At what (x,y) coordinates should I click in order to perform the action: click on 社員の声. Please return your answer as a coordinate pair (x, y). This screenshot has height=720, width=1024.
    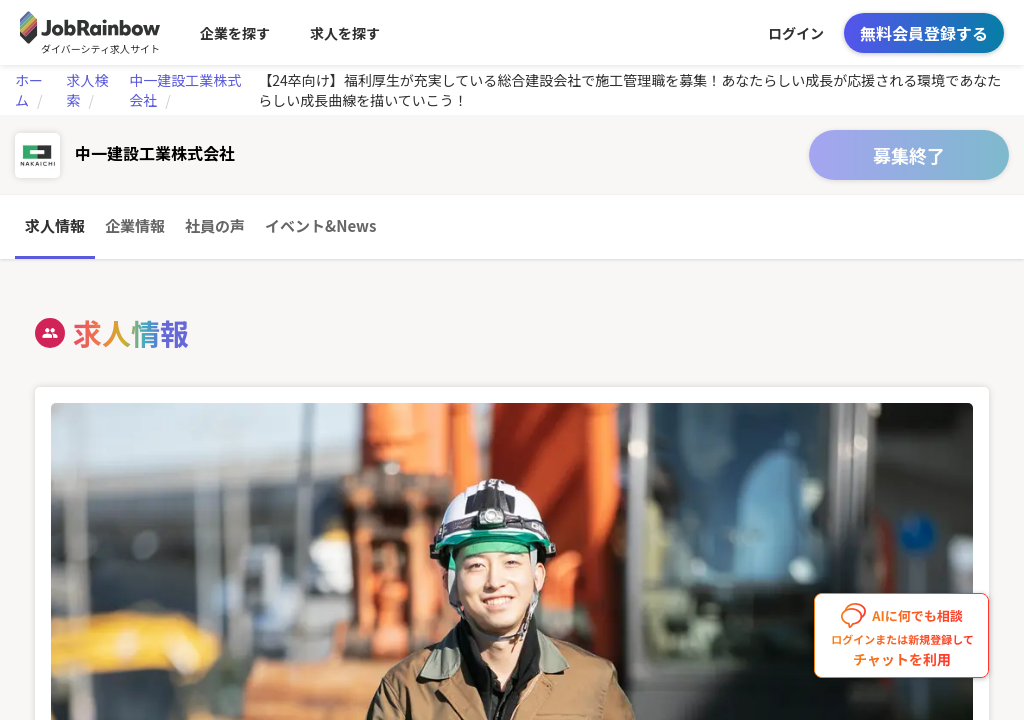
    Looking at the image, I should click on (215, 225).